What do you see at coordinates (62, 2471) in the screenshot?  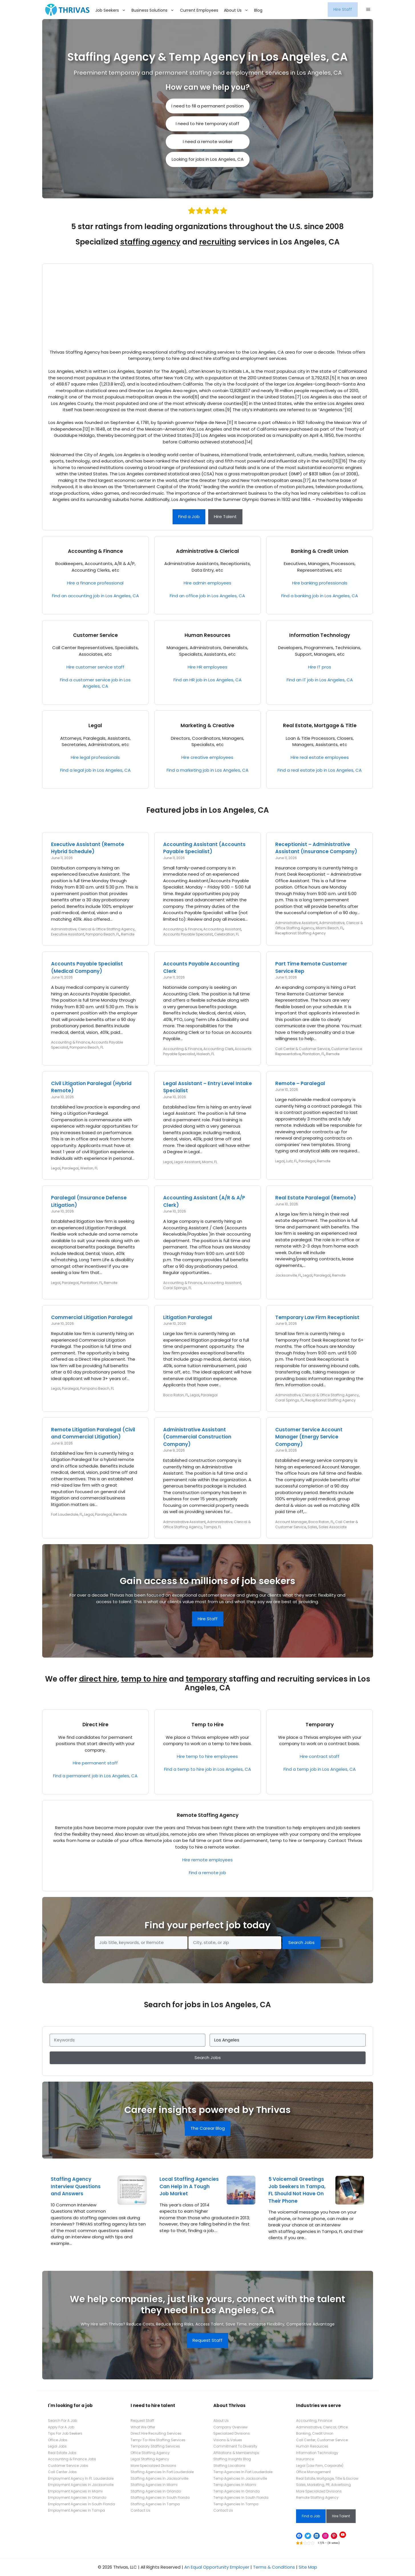 I see `Call Center Jobs` at bounding box center [62, 2471].